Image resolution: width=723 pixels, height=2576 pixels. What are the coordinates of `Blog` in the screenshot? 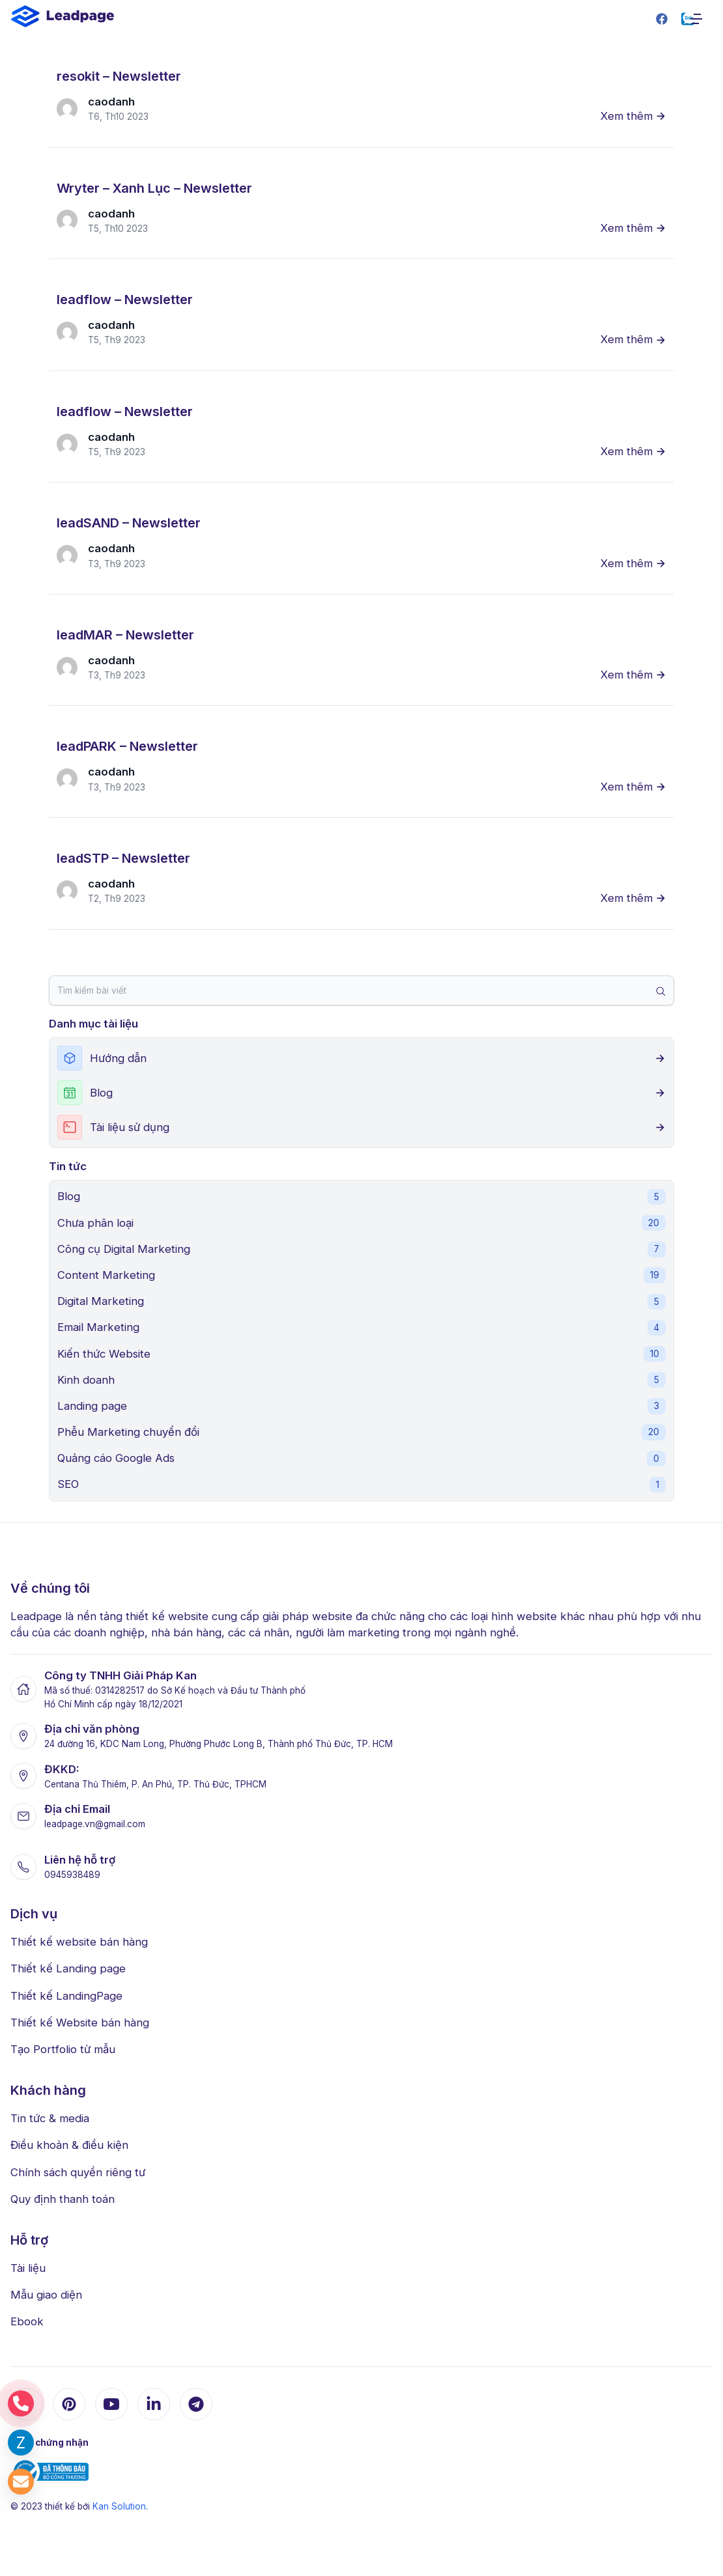 It's located at (361, 1197).